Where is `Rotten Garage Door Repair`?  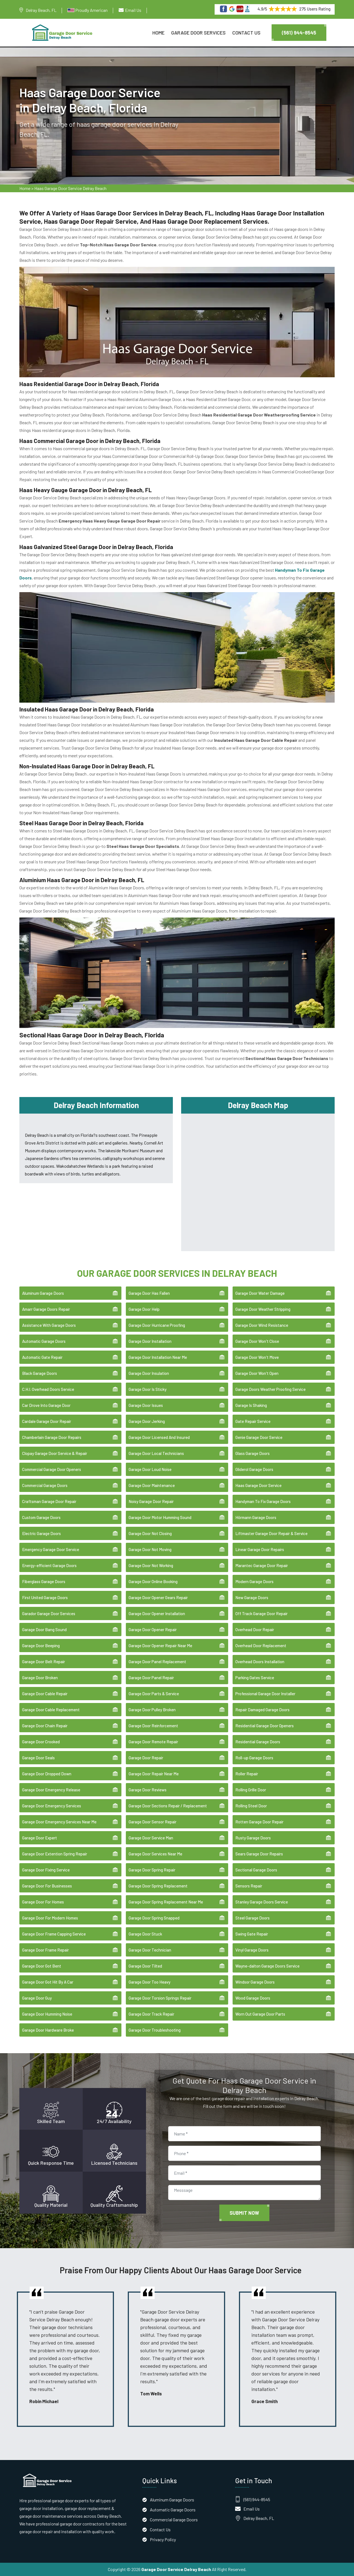 Rotten Garage Door Repair is located at coordinates (259, 1821).